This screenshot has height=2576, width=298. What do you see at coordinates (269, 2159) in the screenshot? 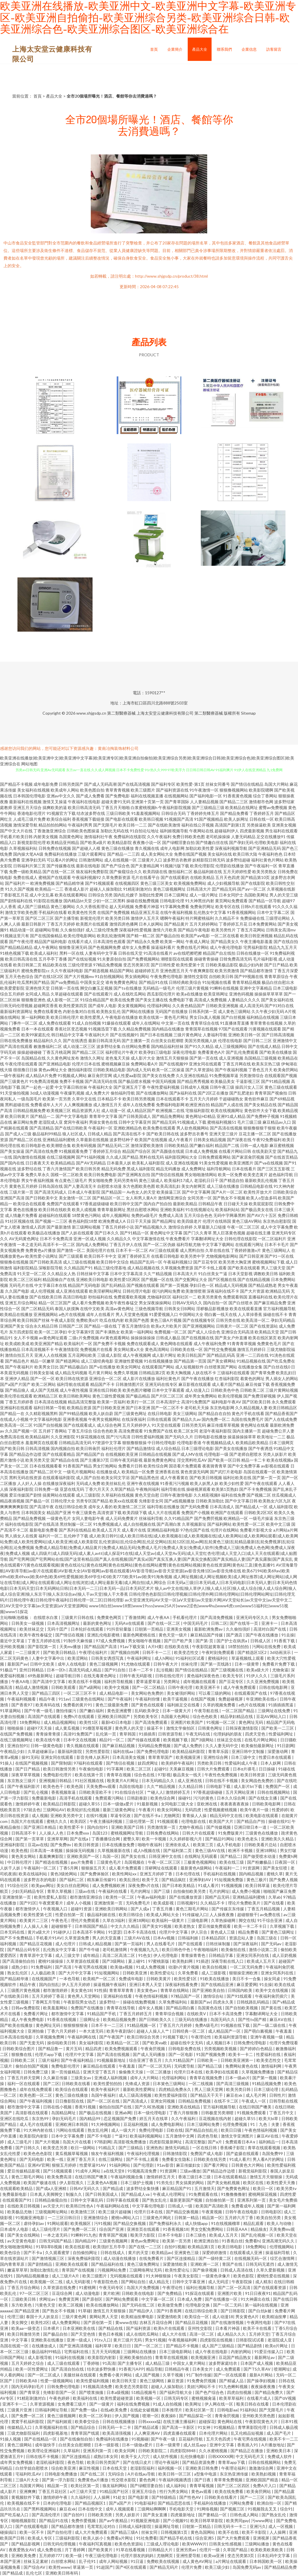
I see `男人看A片的网址` at bounding box center [269, 2159].